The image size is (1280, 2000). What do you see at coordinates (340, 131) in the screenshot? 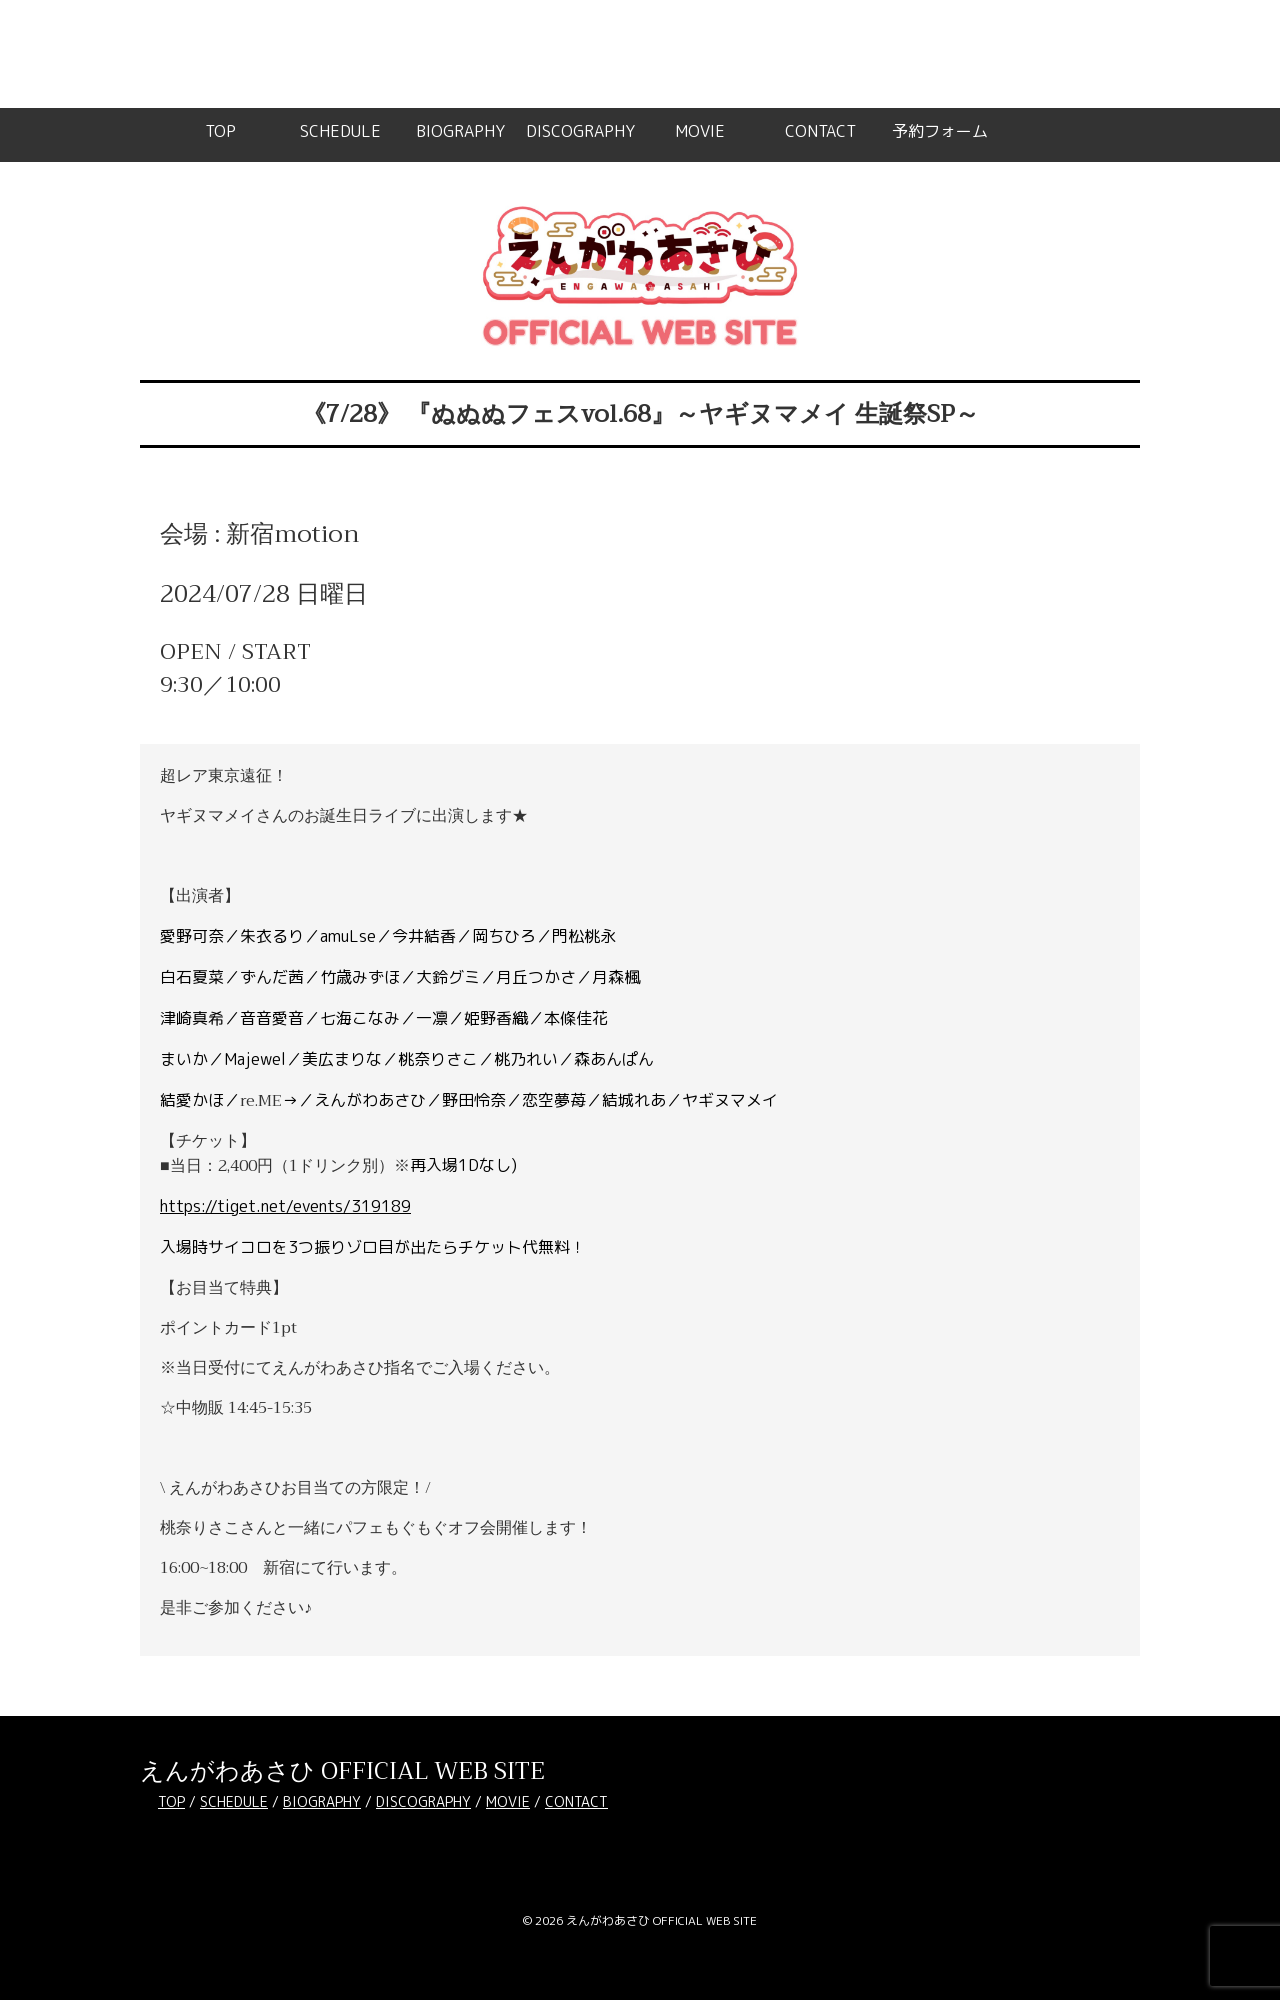
I see `SCHEDULE` at bounding box center [340, 131].